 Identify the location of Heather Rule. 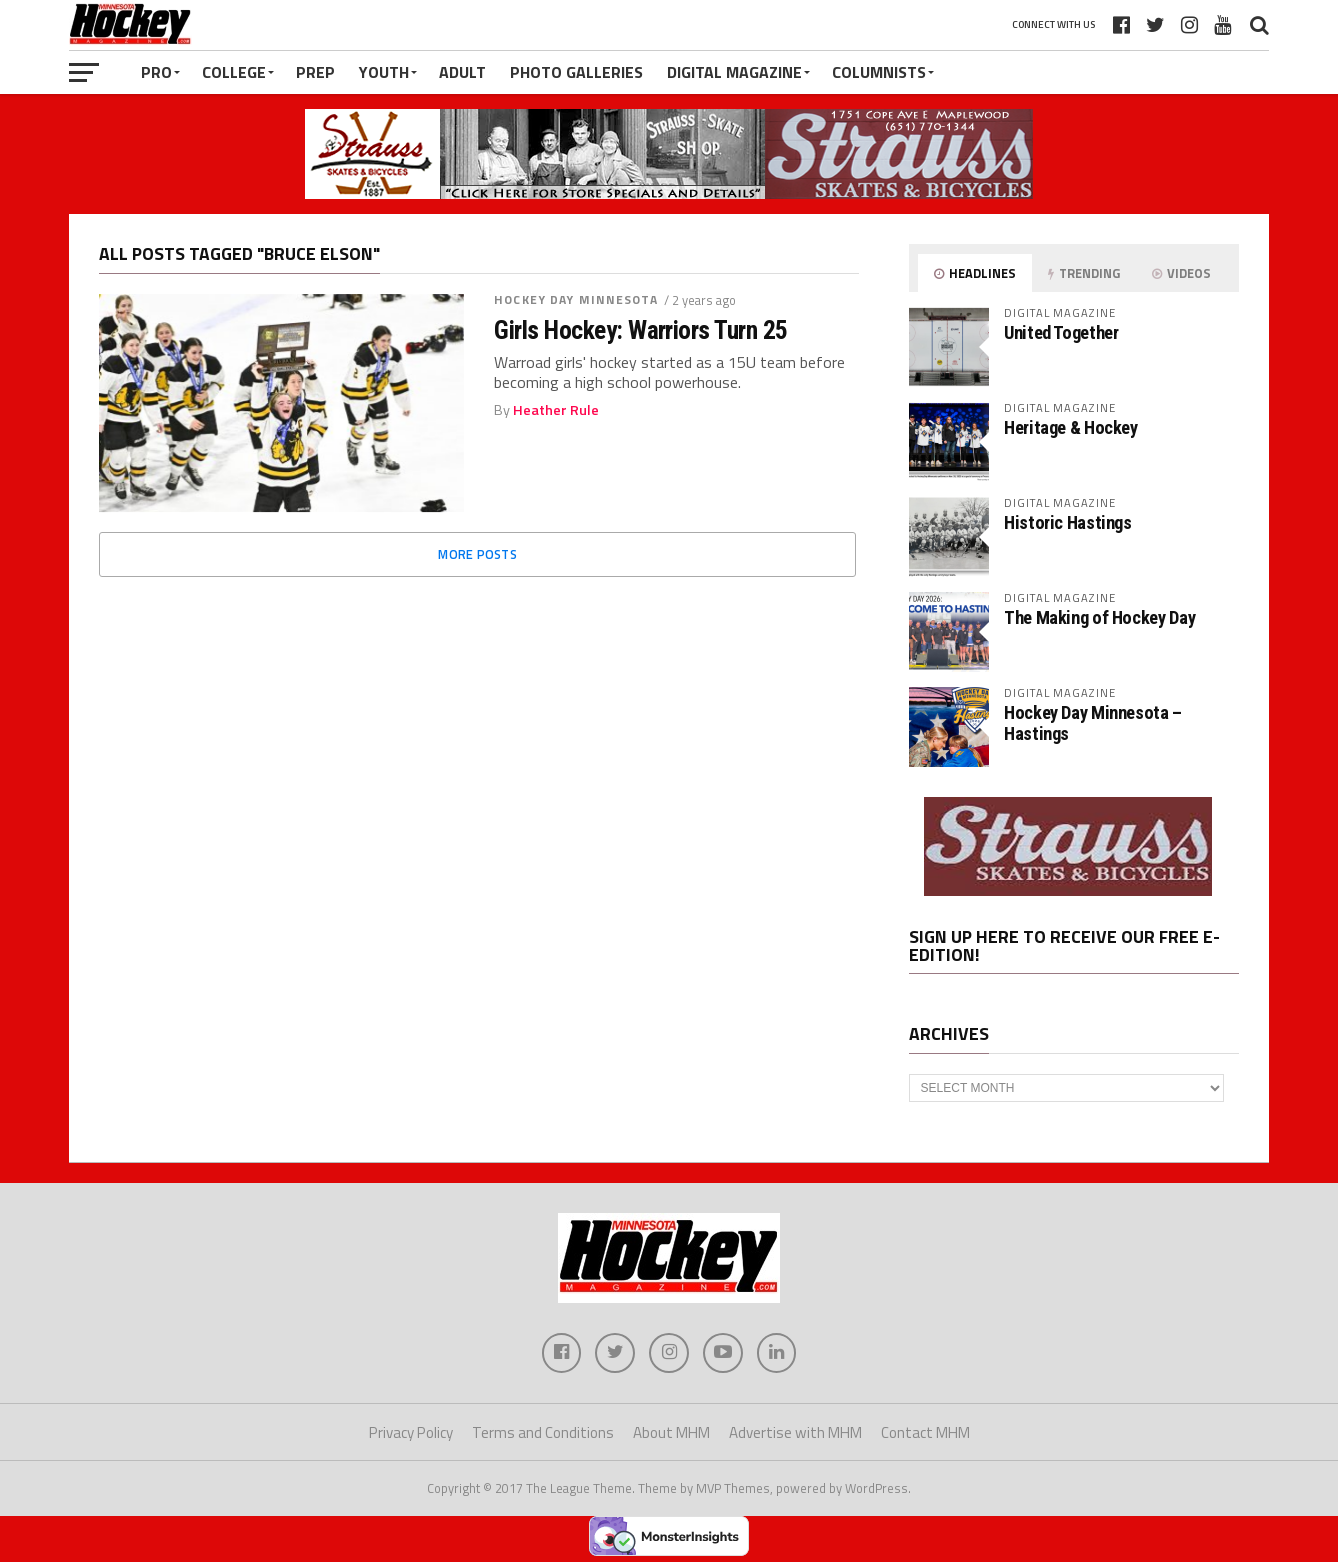
(556, 410).